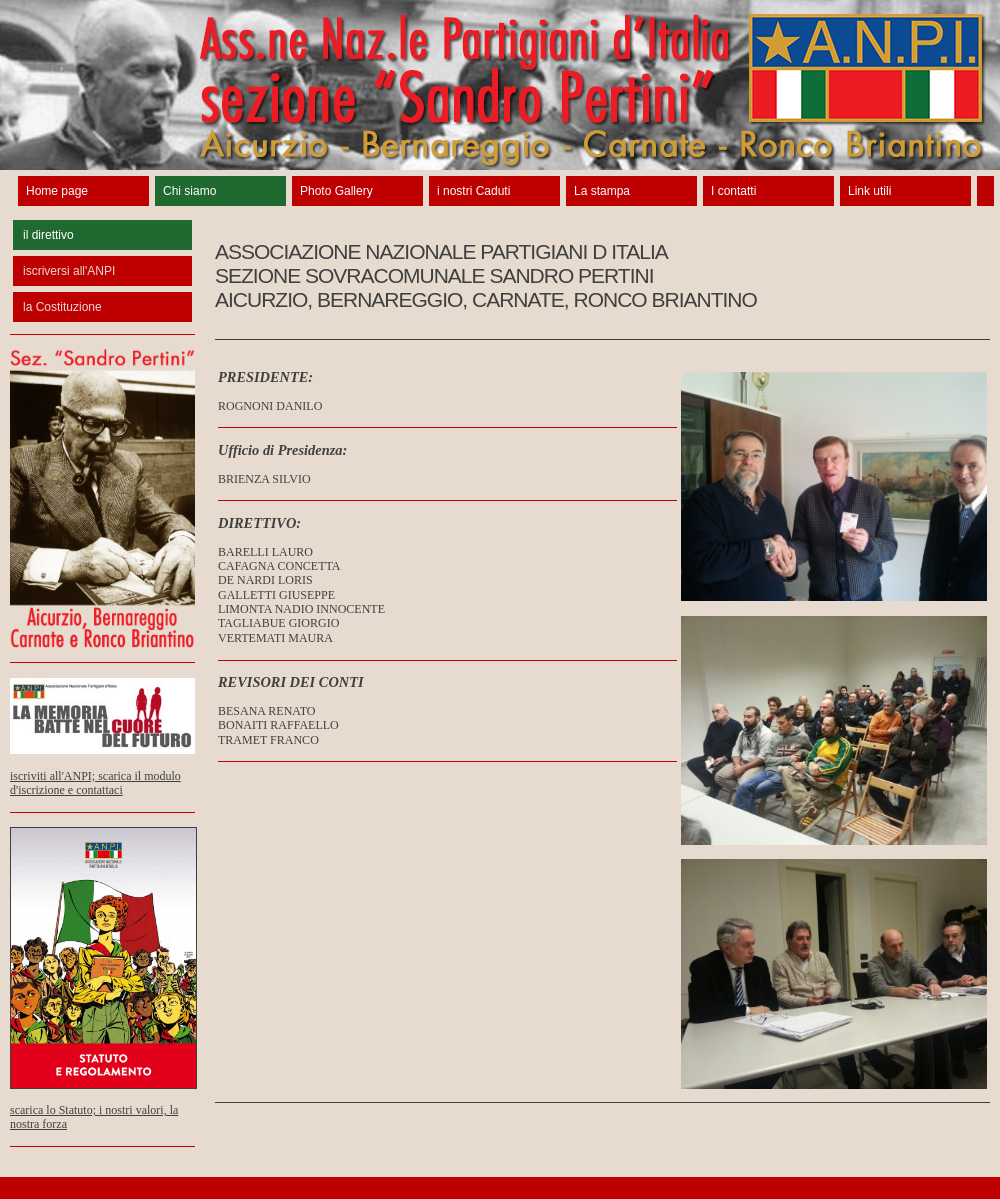  I want to click on il direttivo, so click(48, 235).